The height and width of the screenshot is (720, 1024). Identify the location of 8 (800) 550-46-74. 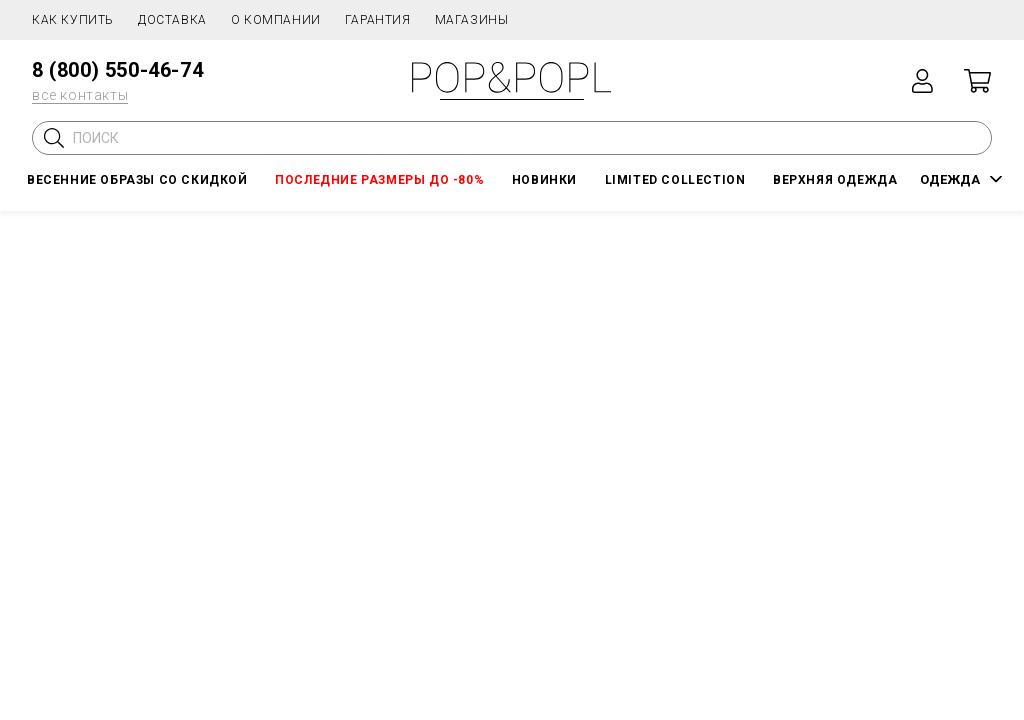
(117, 70).